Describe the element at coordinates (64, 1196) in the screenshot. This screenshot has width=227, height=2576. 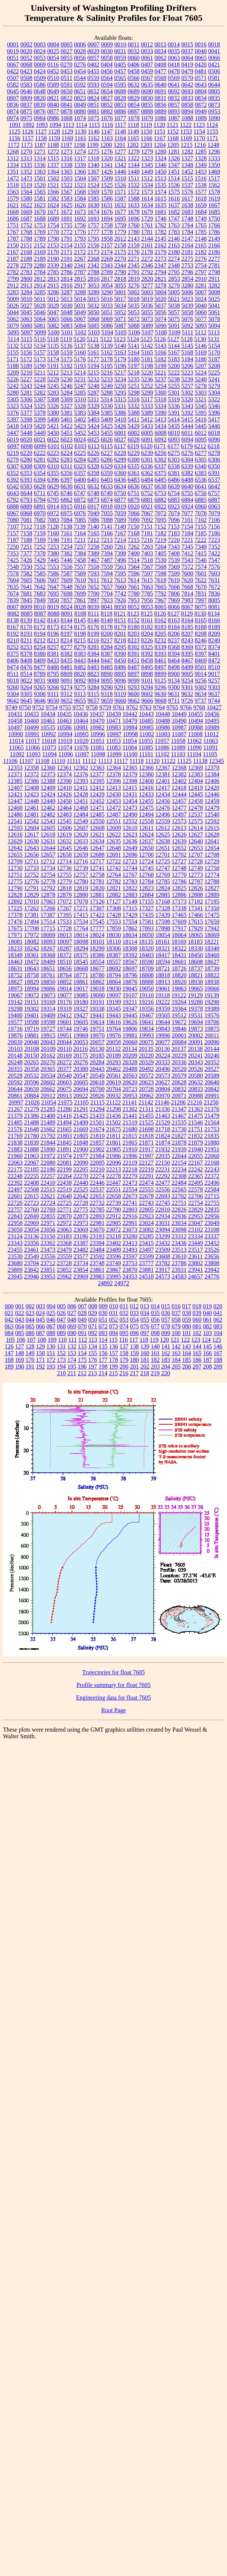
I see `22640` at that location.